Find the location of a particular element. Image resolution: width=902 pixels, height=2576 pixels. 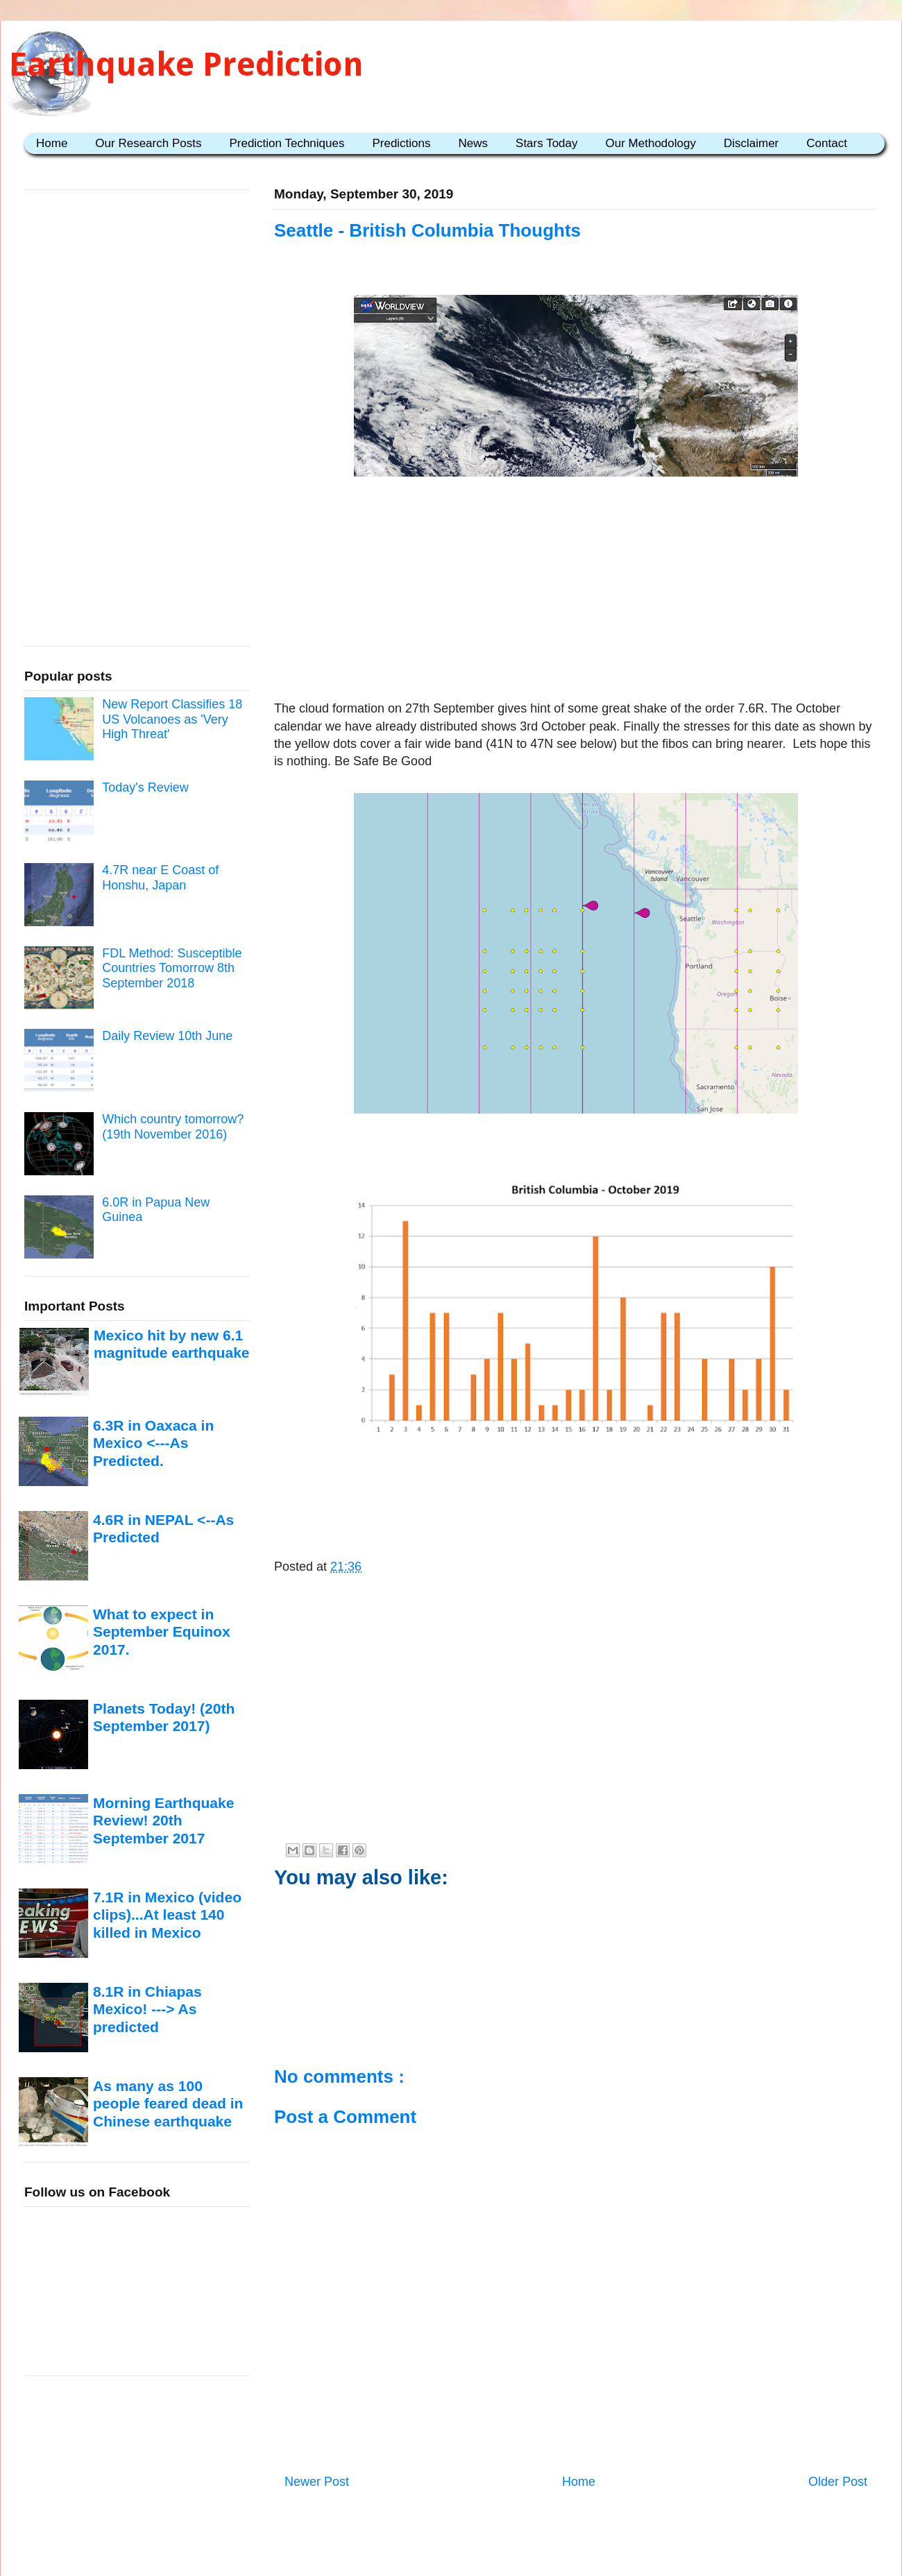

4.7R near E Coast of Honshu, Japan is located at coordinates (160, 877).